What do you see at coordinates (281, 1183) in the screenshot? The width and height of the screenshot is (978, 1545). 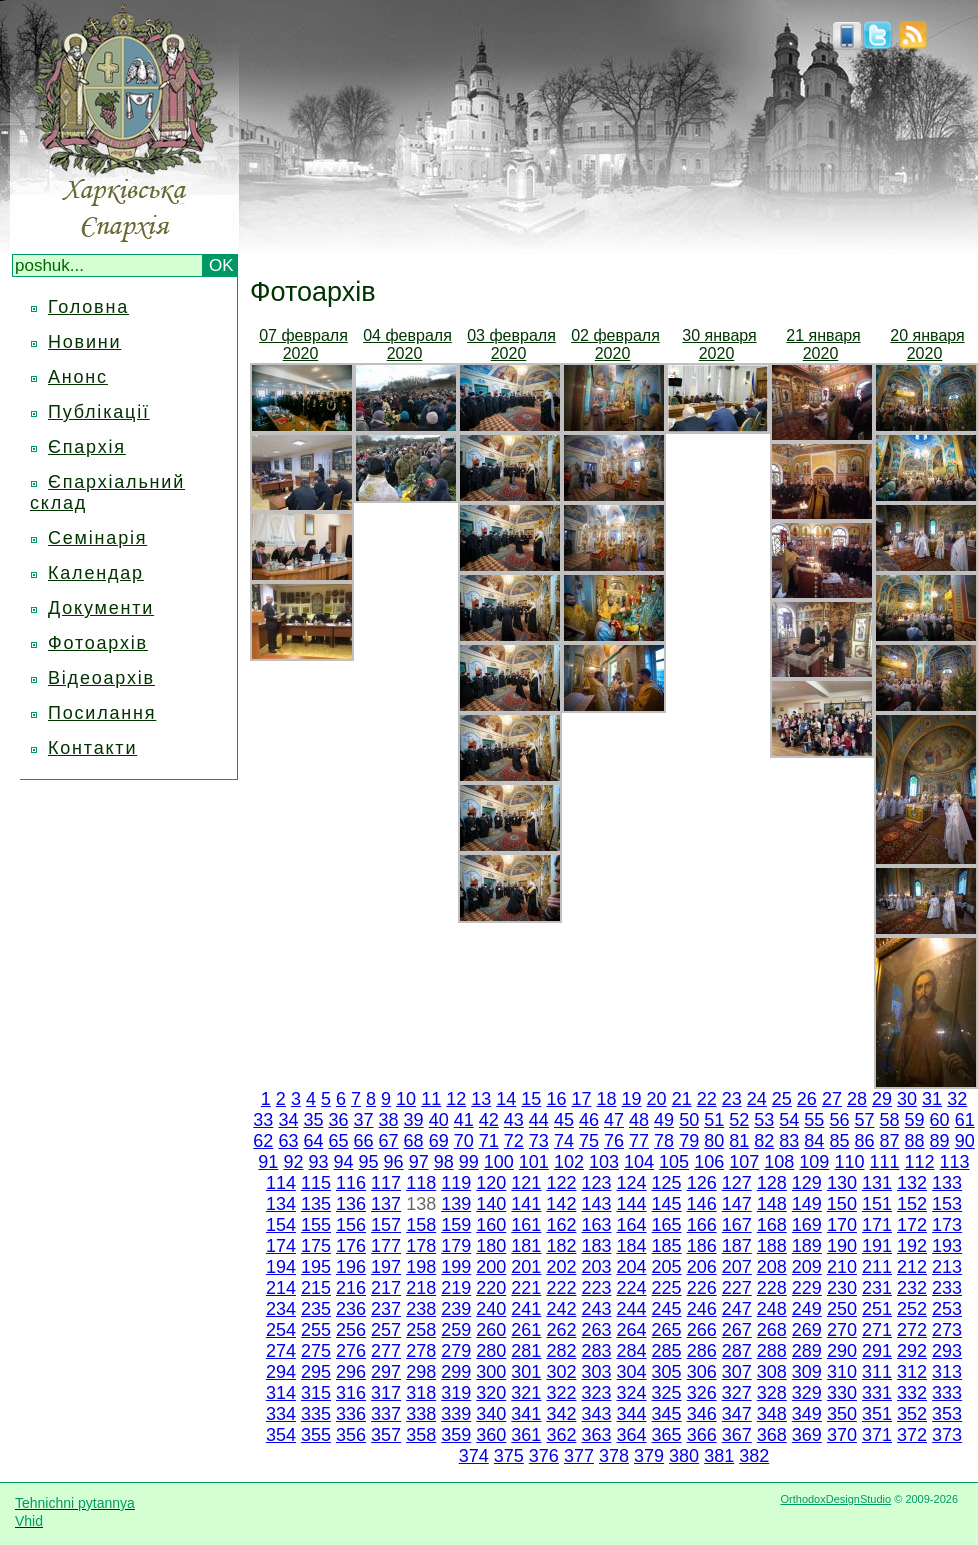 I see `114` at bounding box center [281, 1183].